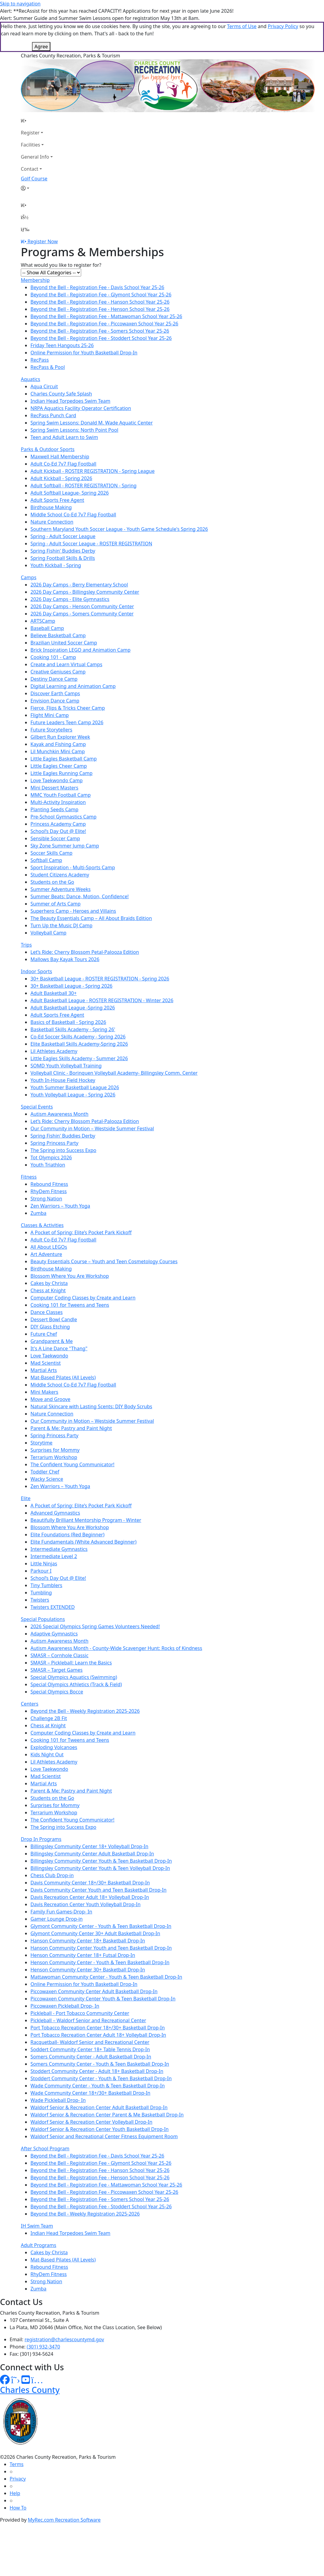 The height and width of the screenshot is (2576, 324). I want to click on Special Olympics Athletics (Track & Field), so click(76, 1684).